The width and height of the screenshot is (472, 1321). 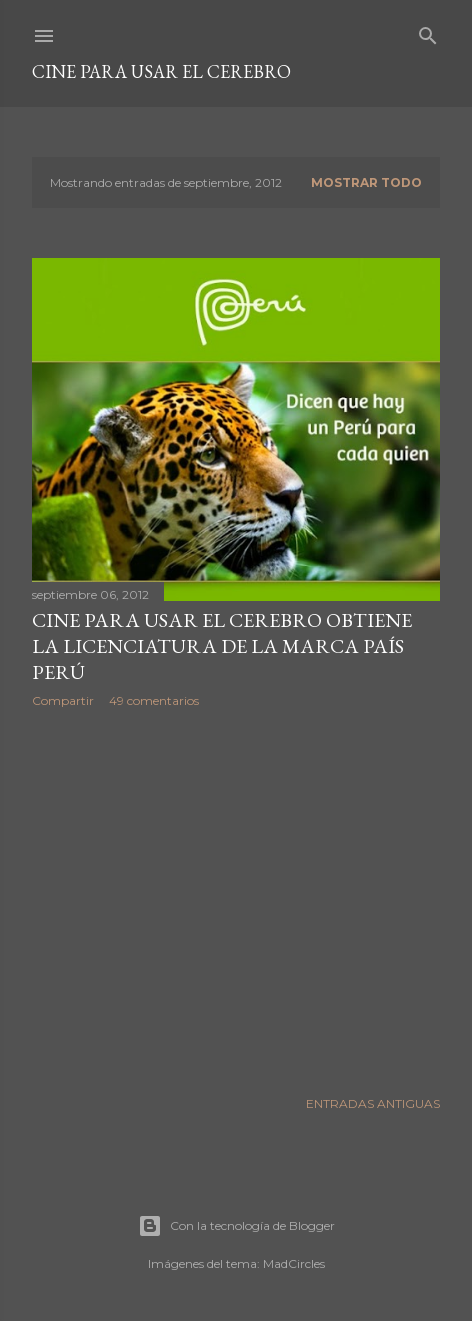 What do you see at coordinates (63, 700) in the screenshot?
I see `Compartir [button]` at bounding box center [63, 700].